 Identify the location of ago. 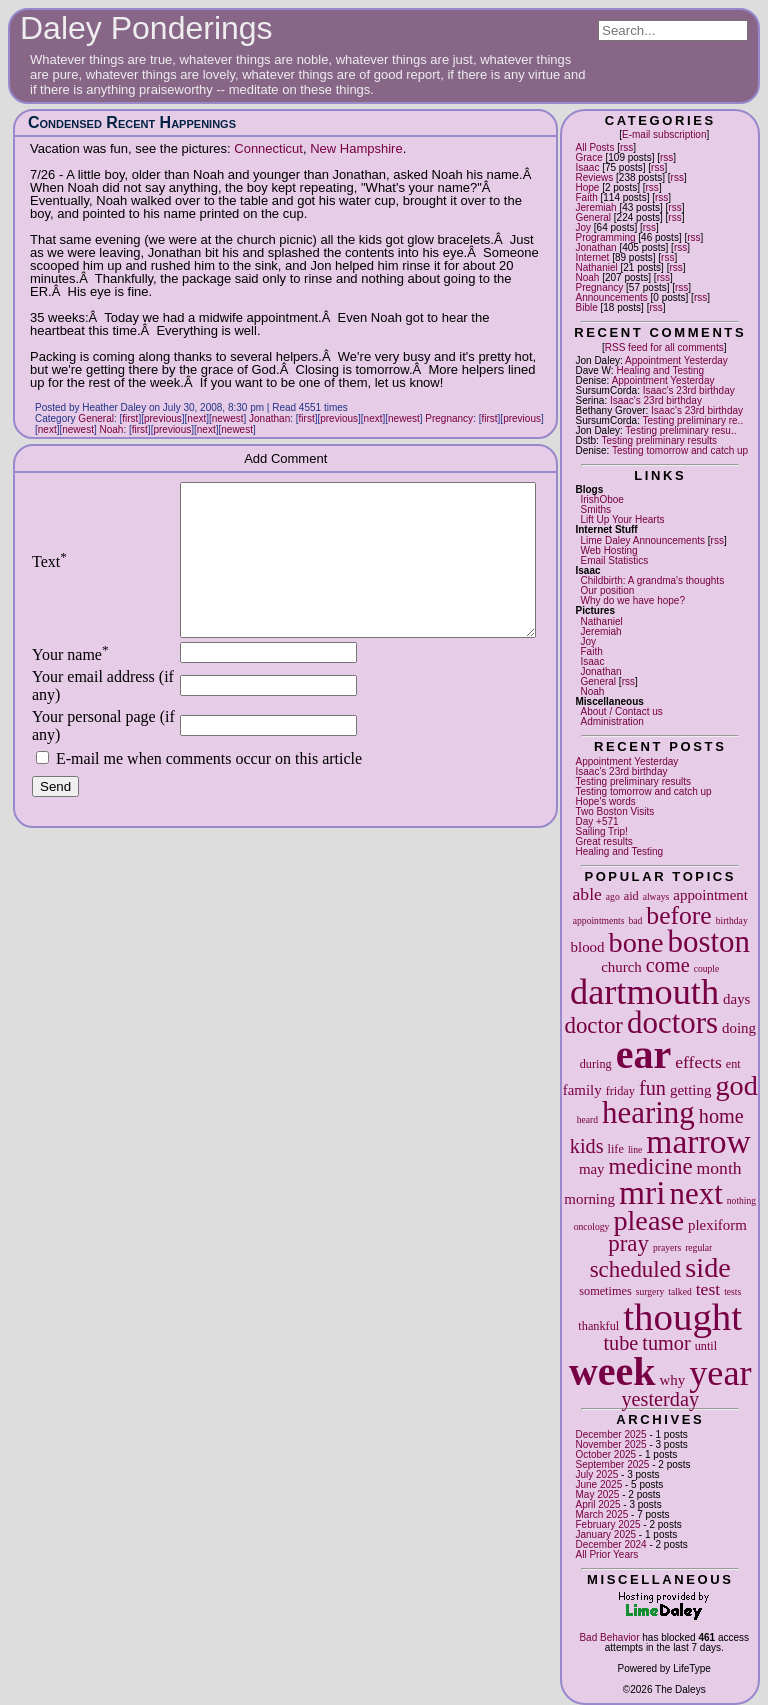
(613, 896).